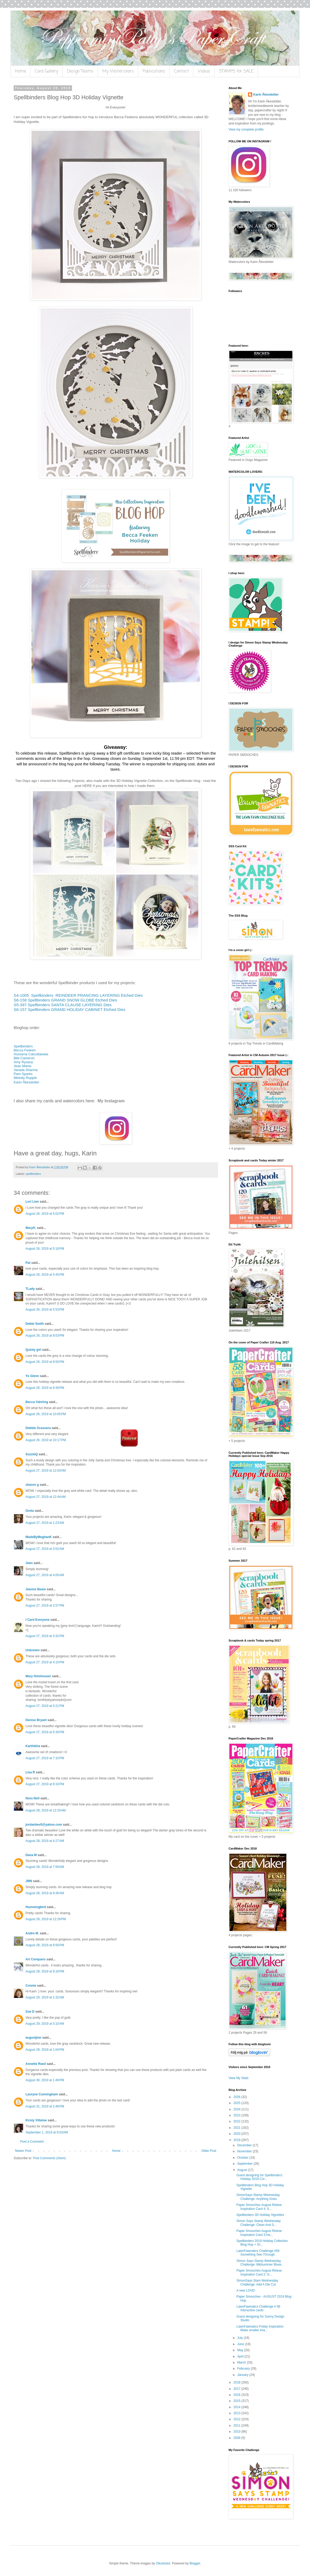 The width and height of the screenshot is (310, 2576). Describe the element at coordinates (30, 1228) in the screenshot. I see `MaryH.` at that location.